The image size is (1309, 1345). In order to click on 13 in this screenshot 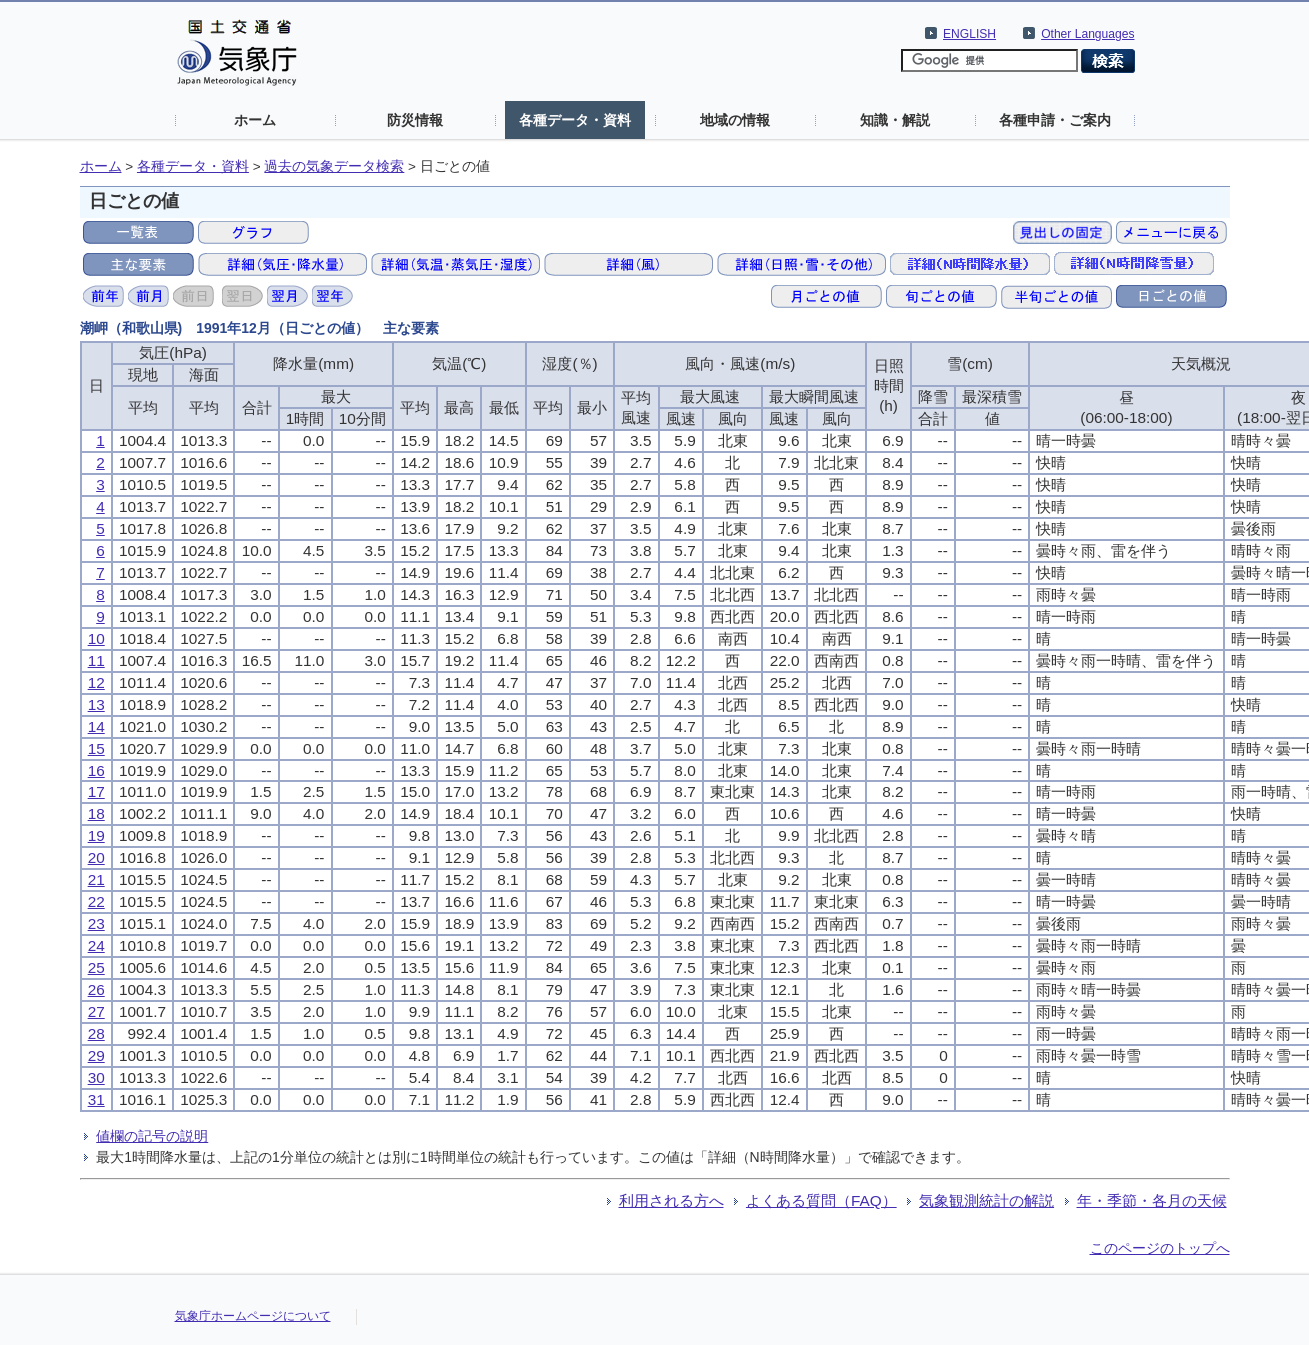, I will do `click(96, 704)`.